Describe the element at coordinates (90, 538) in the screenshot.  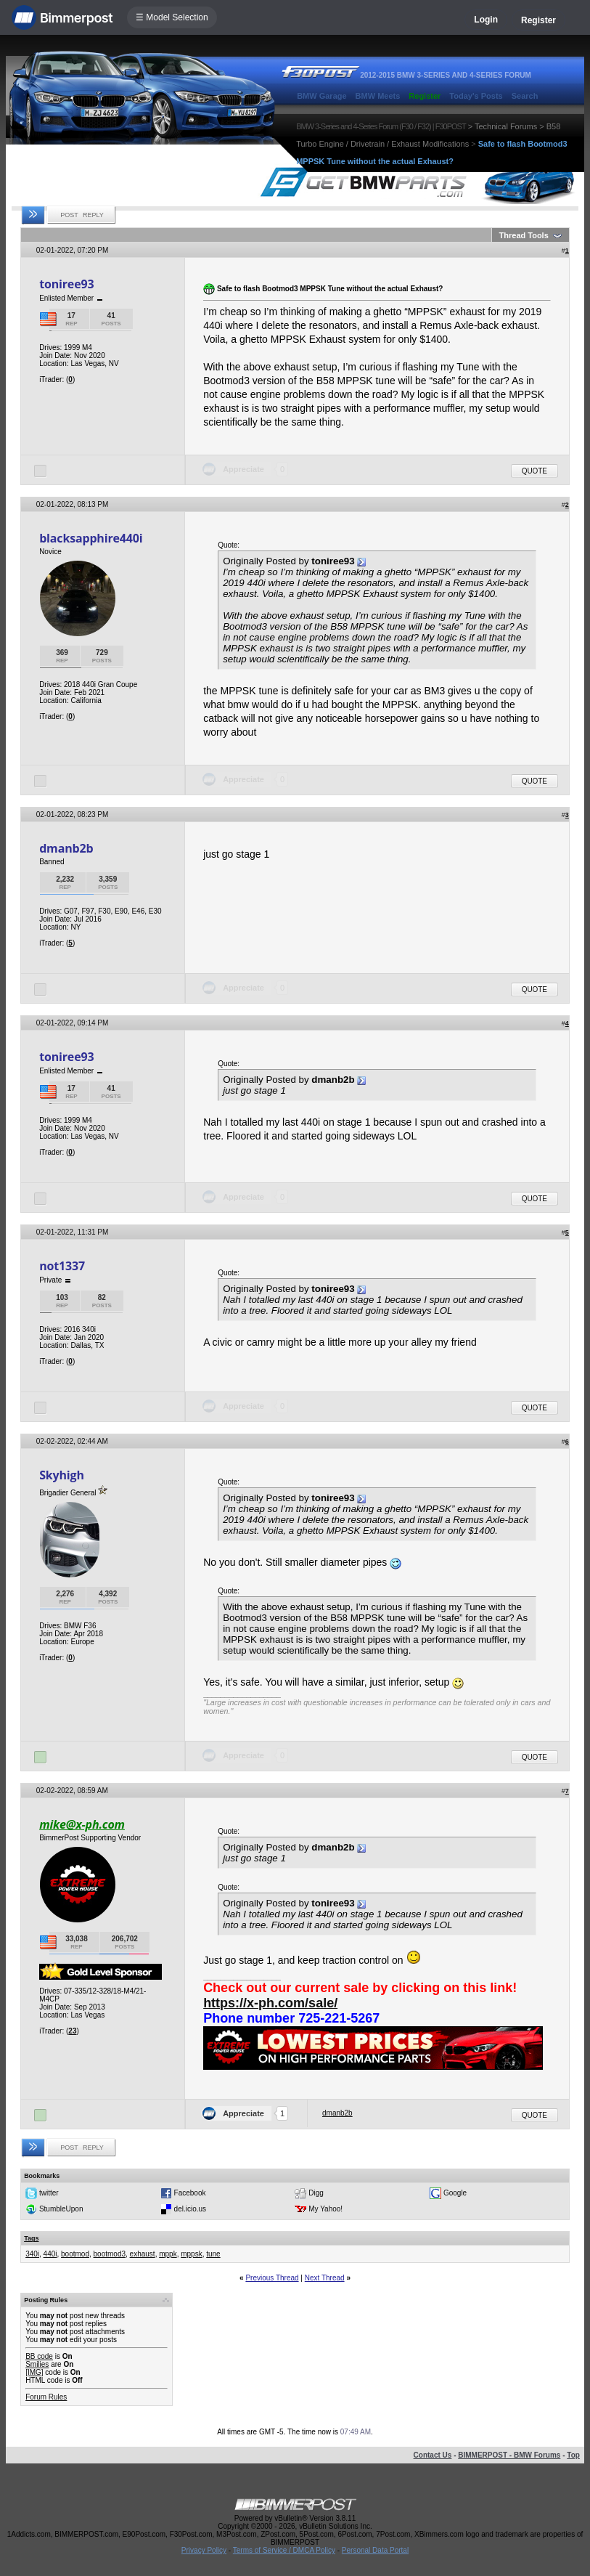
I see `blacksapphire440i` at that location.